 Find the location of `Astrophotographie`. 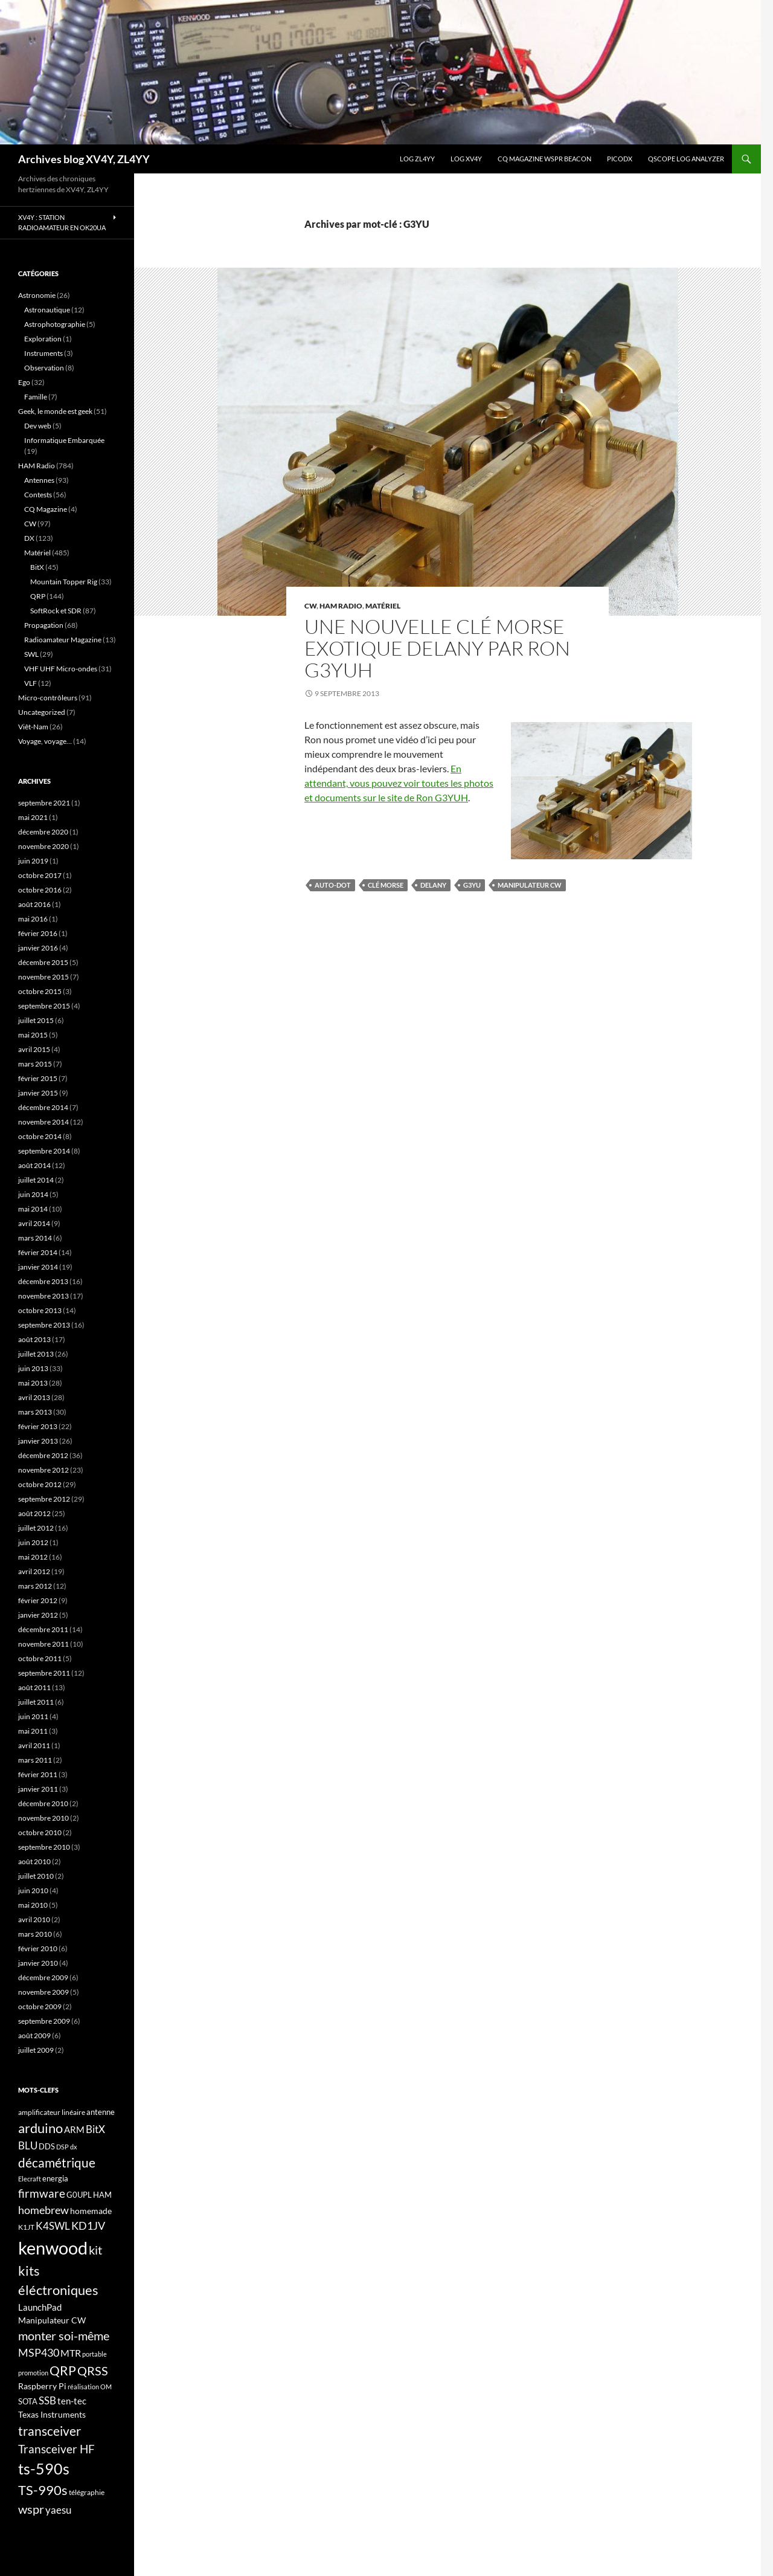

Astrophotographie is located at coordinates (54, 324).